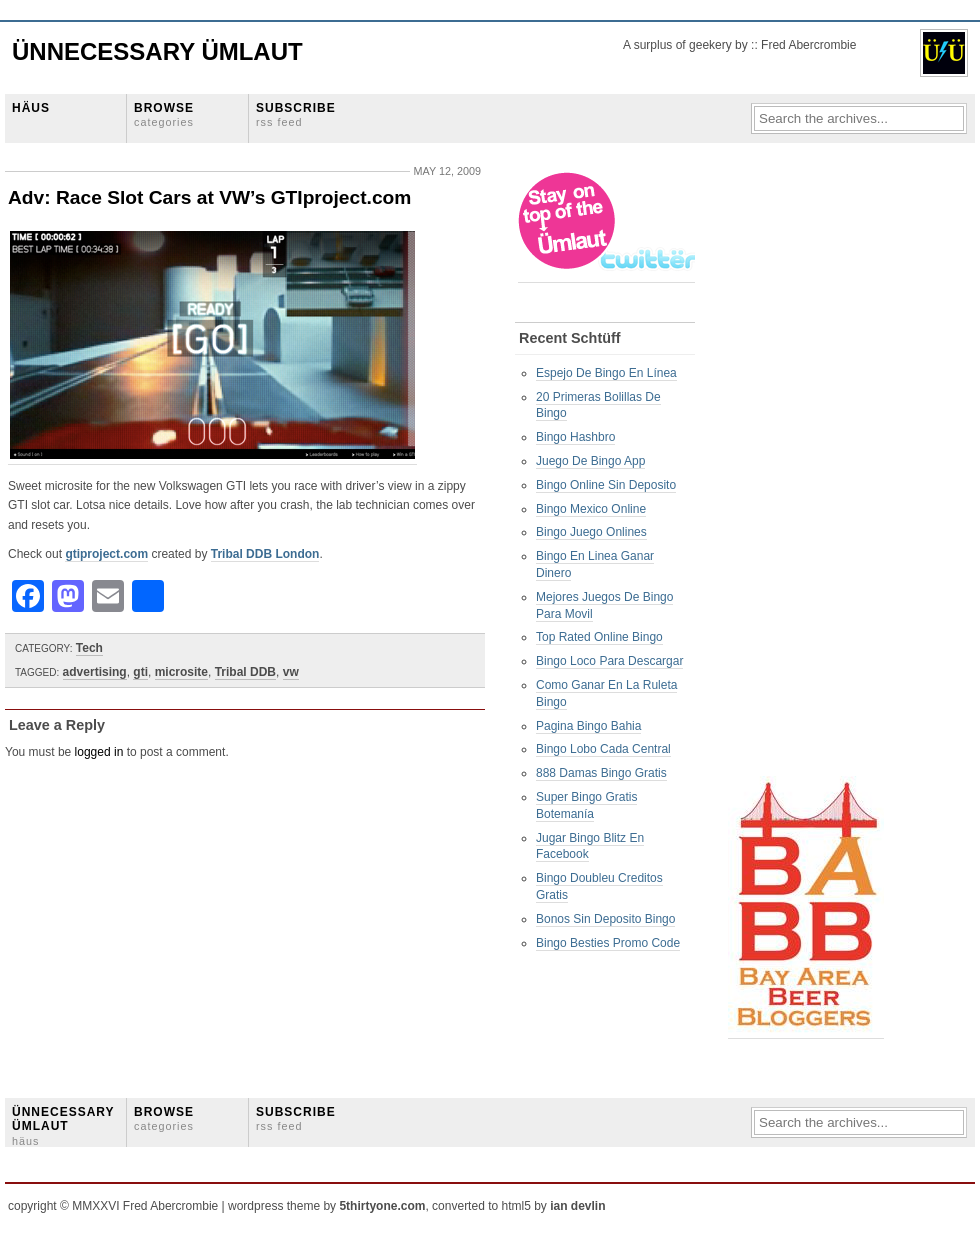 The image size is (980, 1250). I want to click on Bingo Besties Promo Code, so click(608, 943).